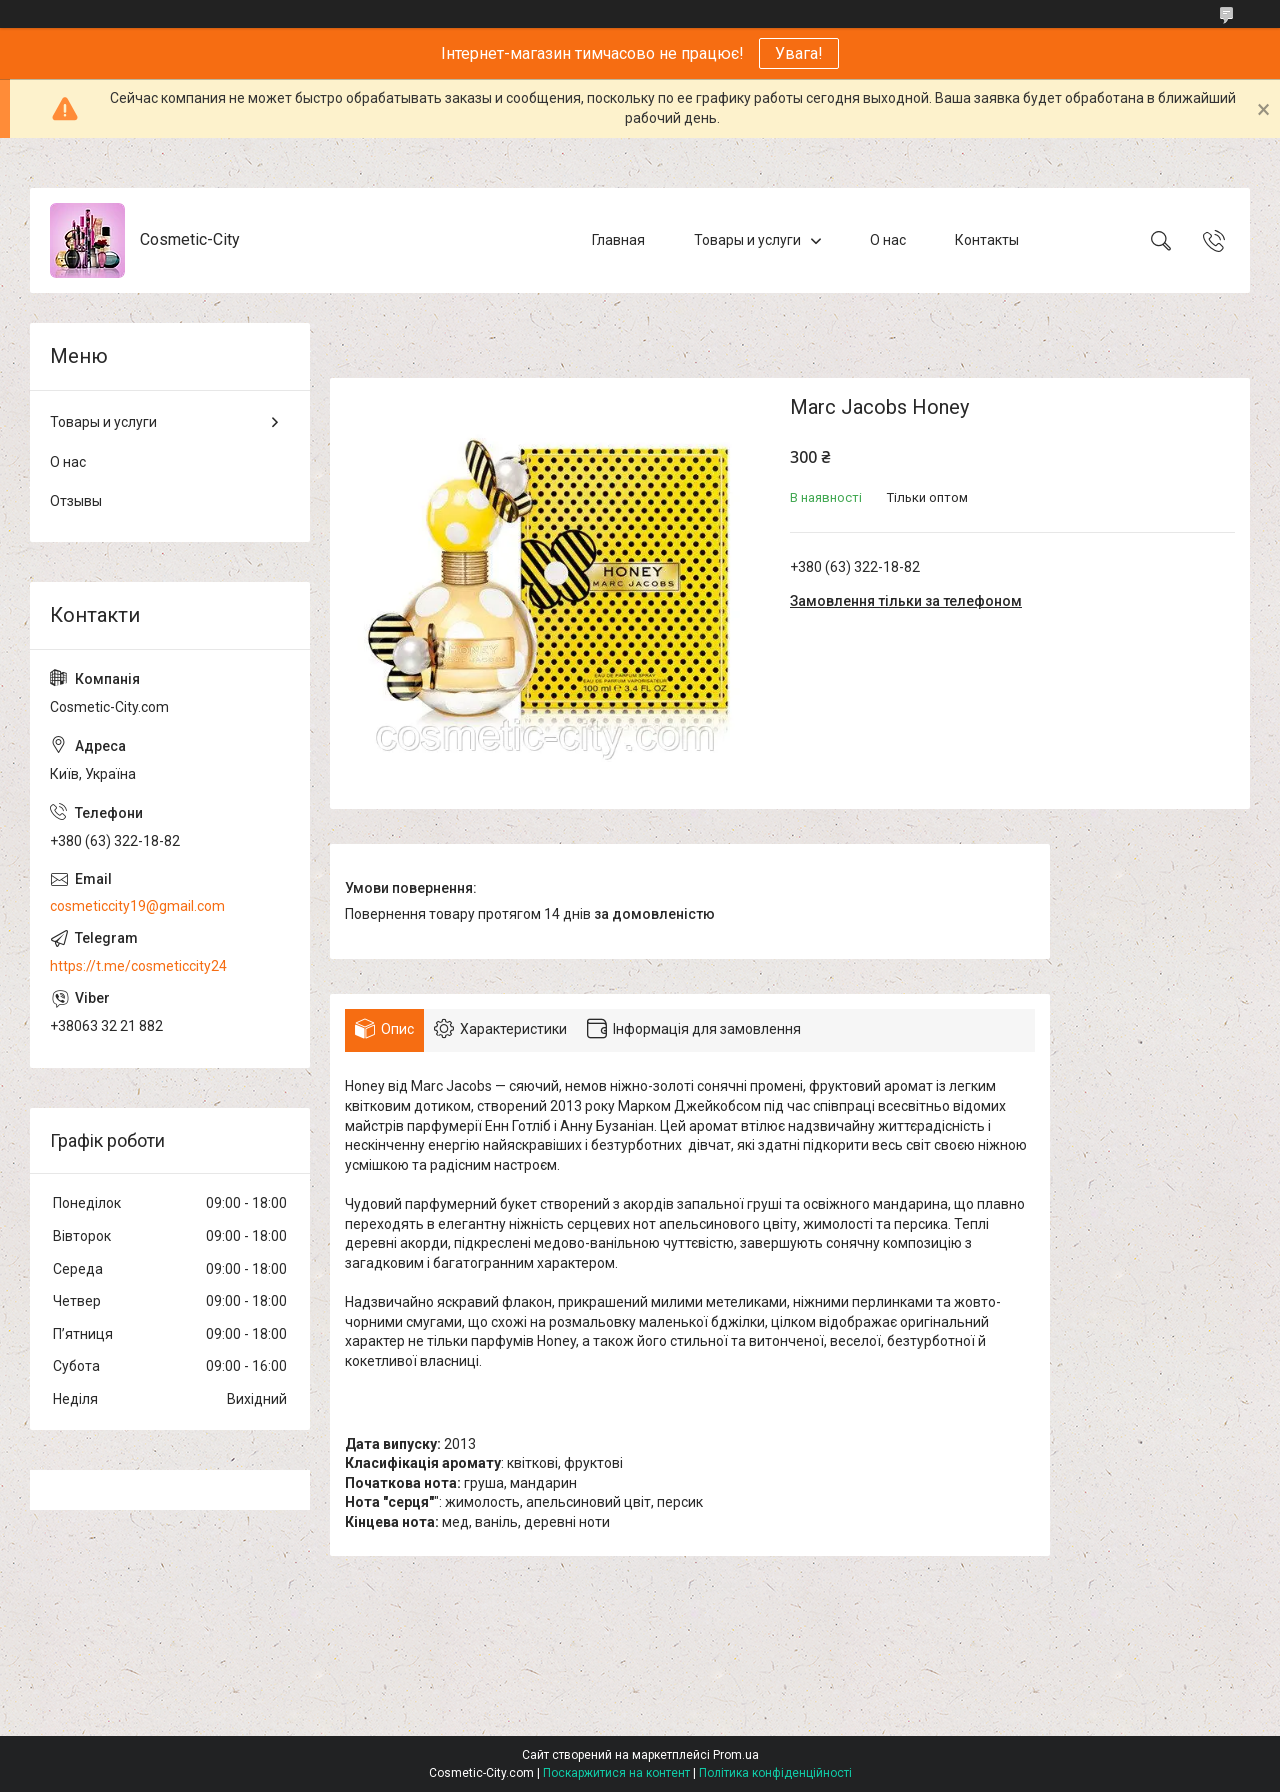 Image resolution: width=1280 pixels, height=1792 pixels. What do you see at coordinates (76, 501) in the screenshot?
I see `Отзывы` at bounding box center [76, 501].